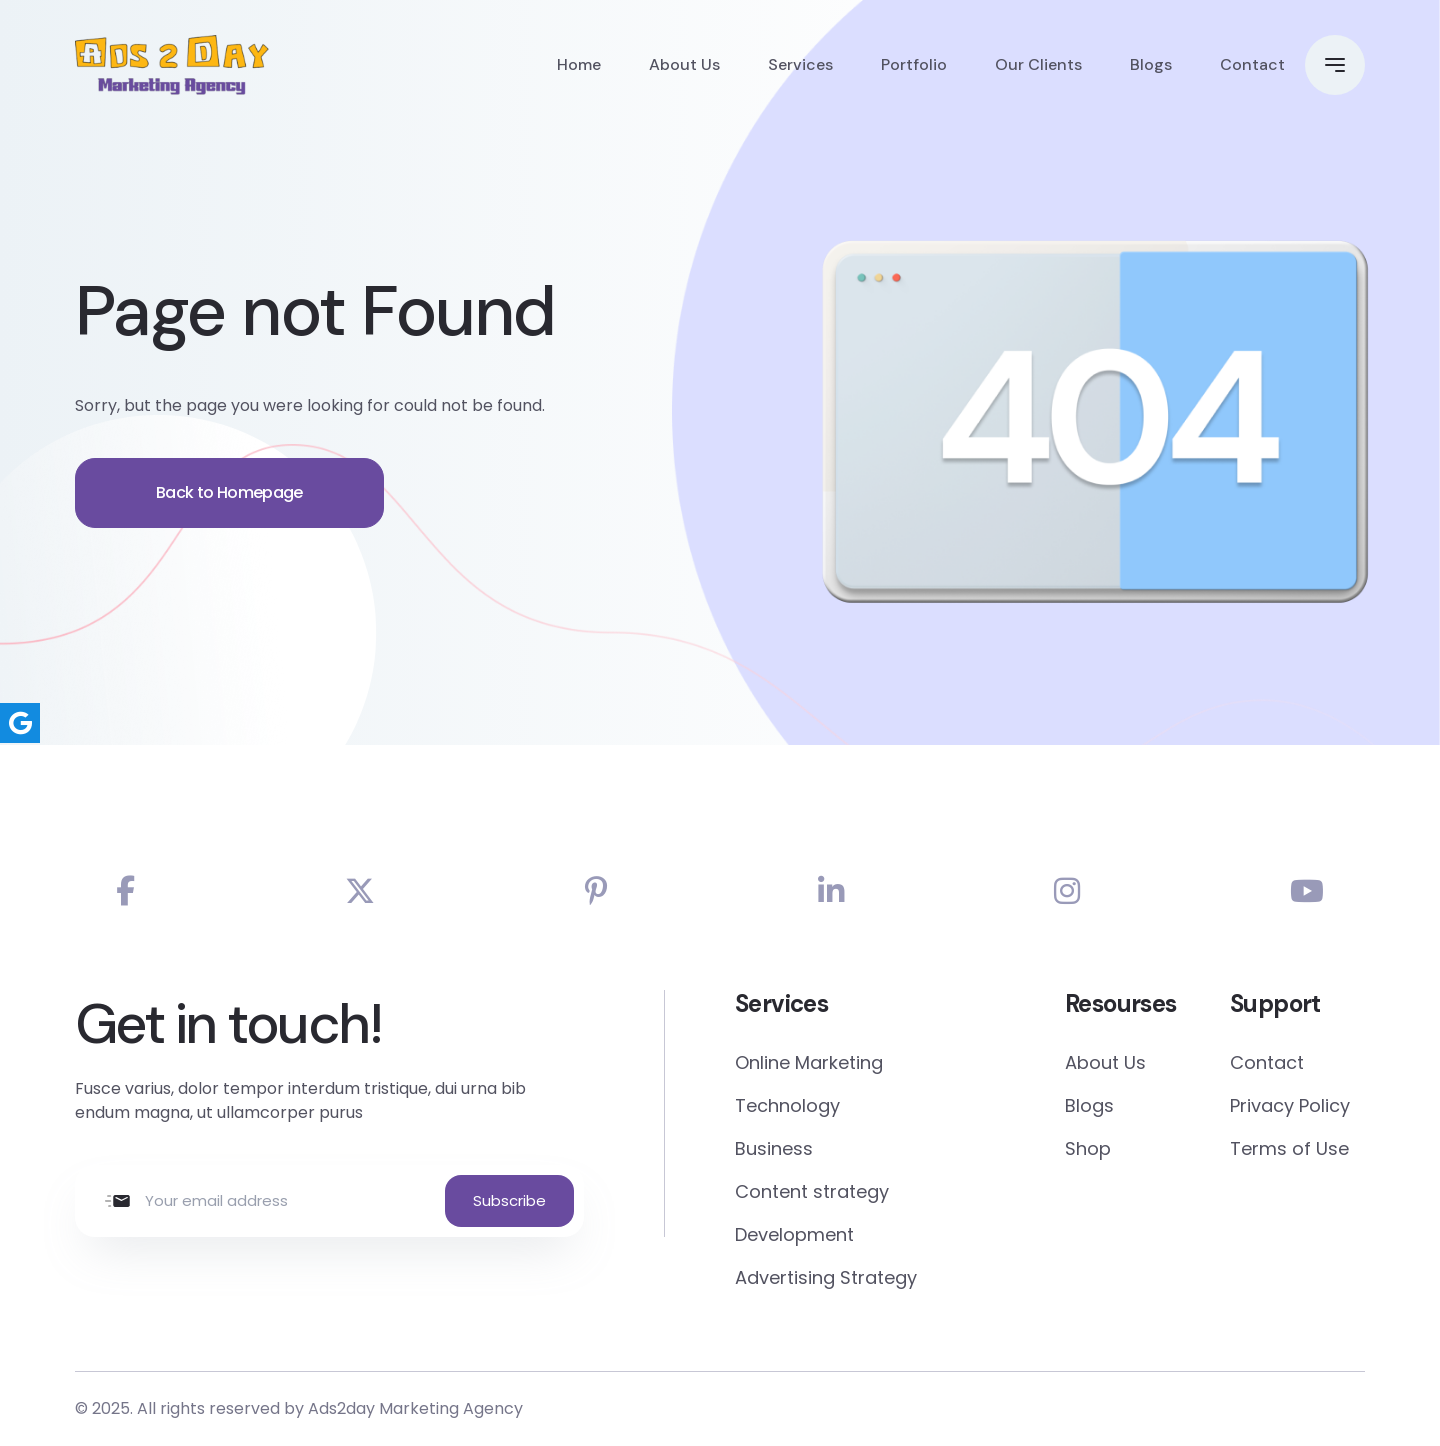 Image resolution: width=1440 pixels, height=1446 pixels. I want to click on Services, so click(800, 64).